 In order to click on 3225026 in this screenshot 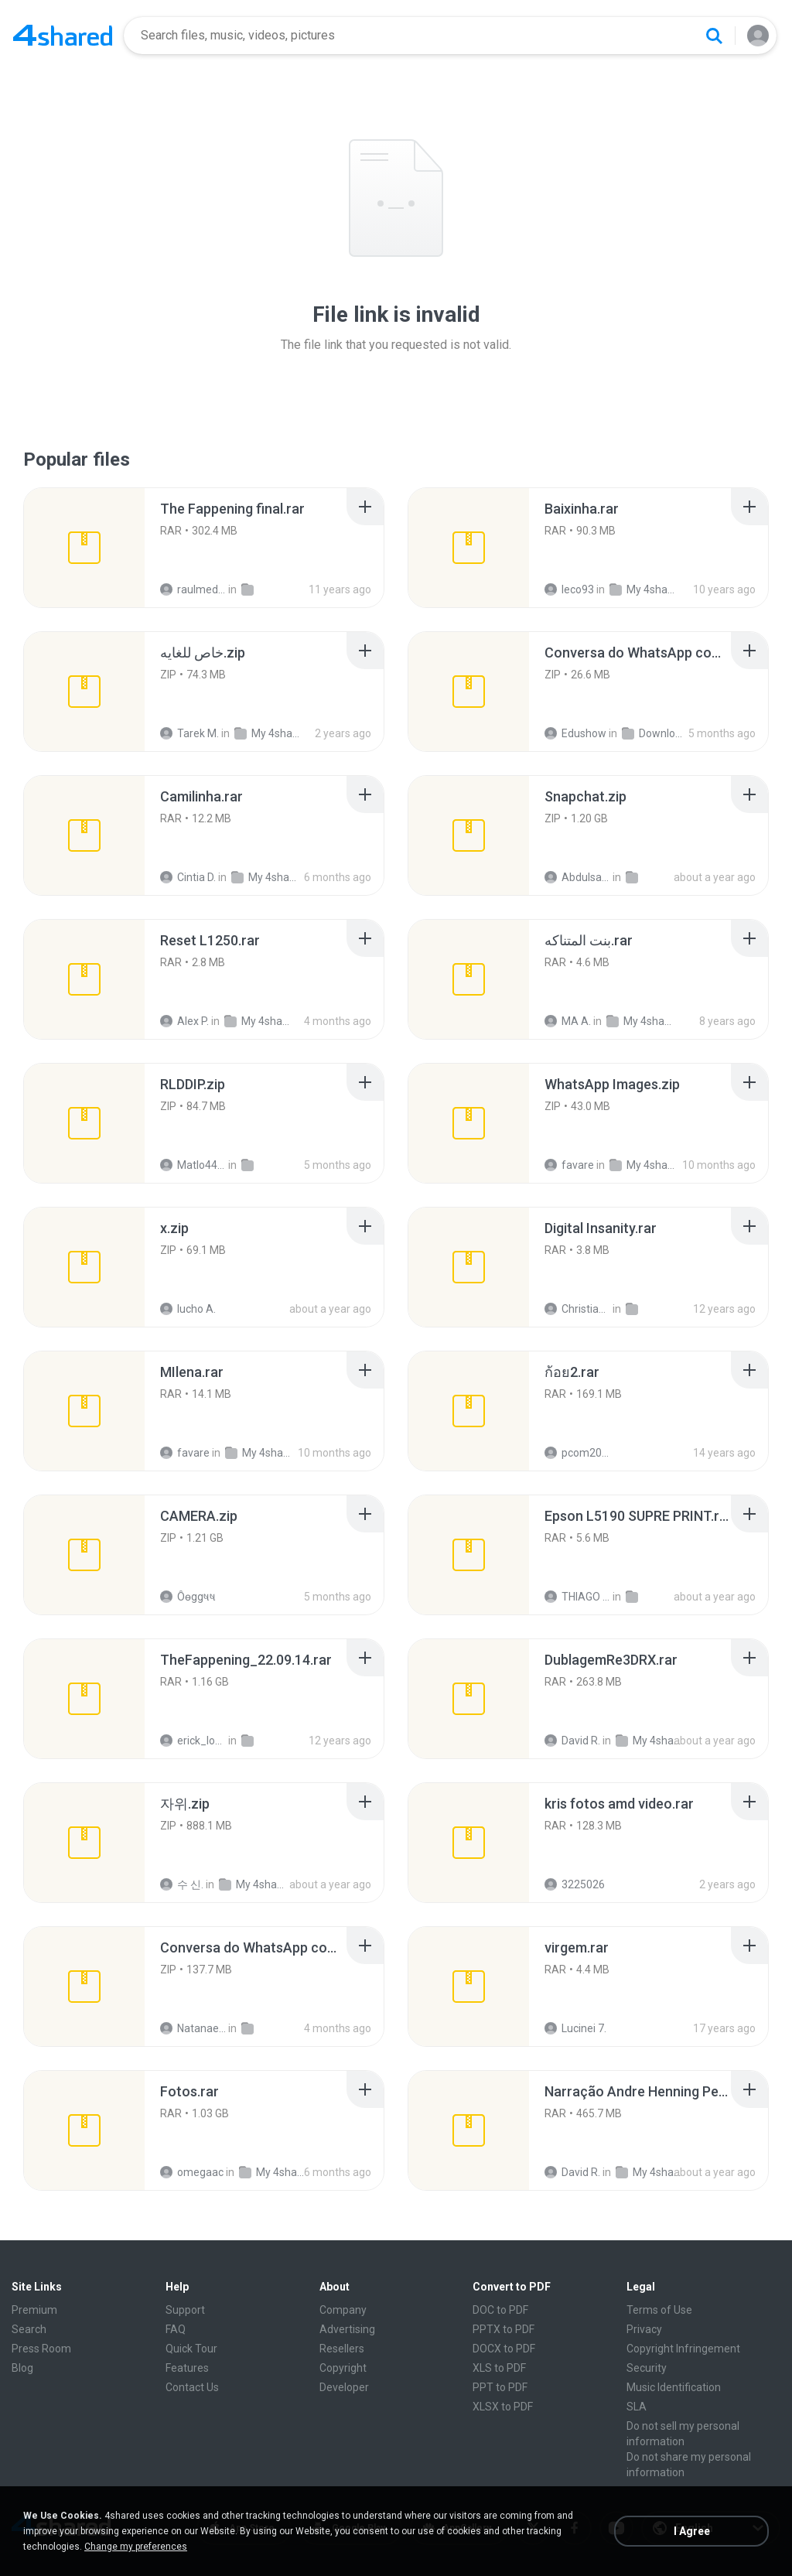, I will do `click(574, 1884)`.